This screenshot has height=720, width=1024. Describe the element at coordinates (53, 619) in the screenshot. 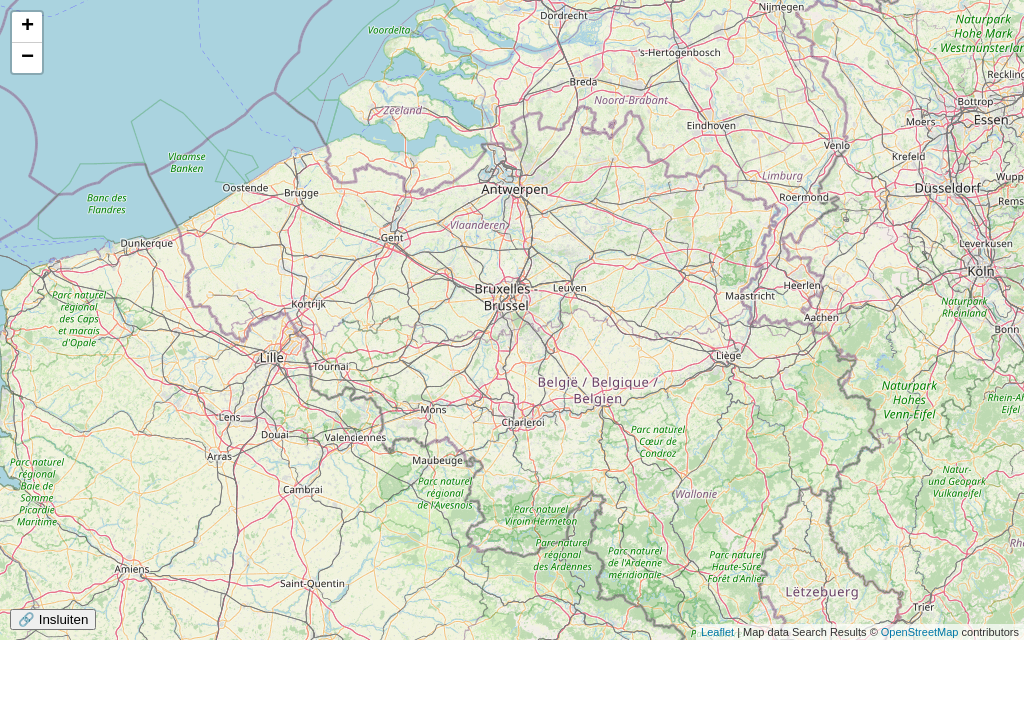

I see `🔗 Insluiten` at that location.